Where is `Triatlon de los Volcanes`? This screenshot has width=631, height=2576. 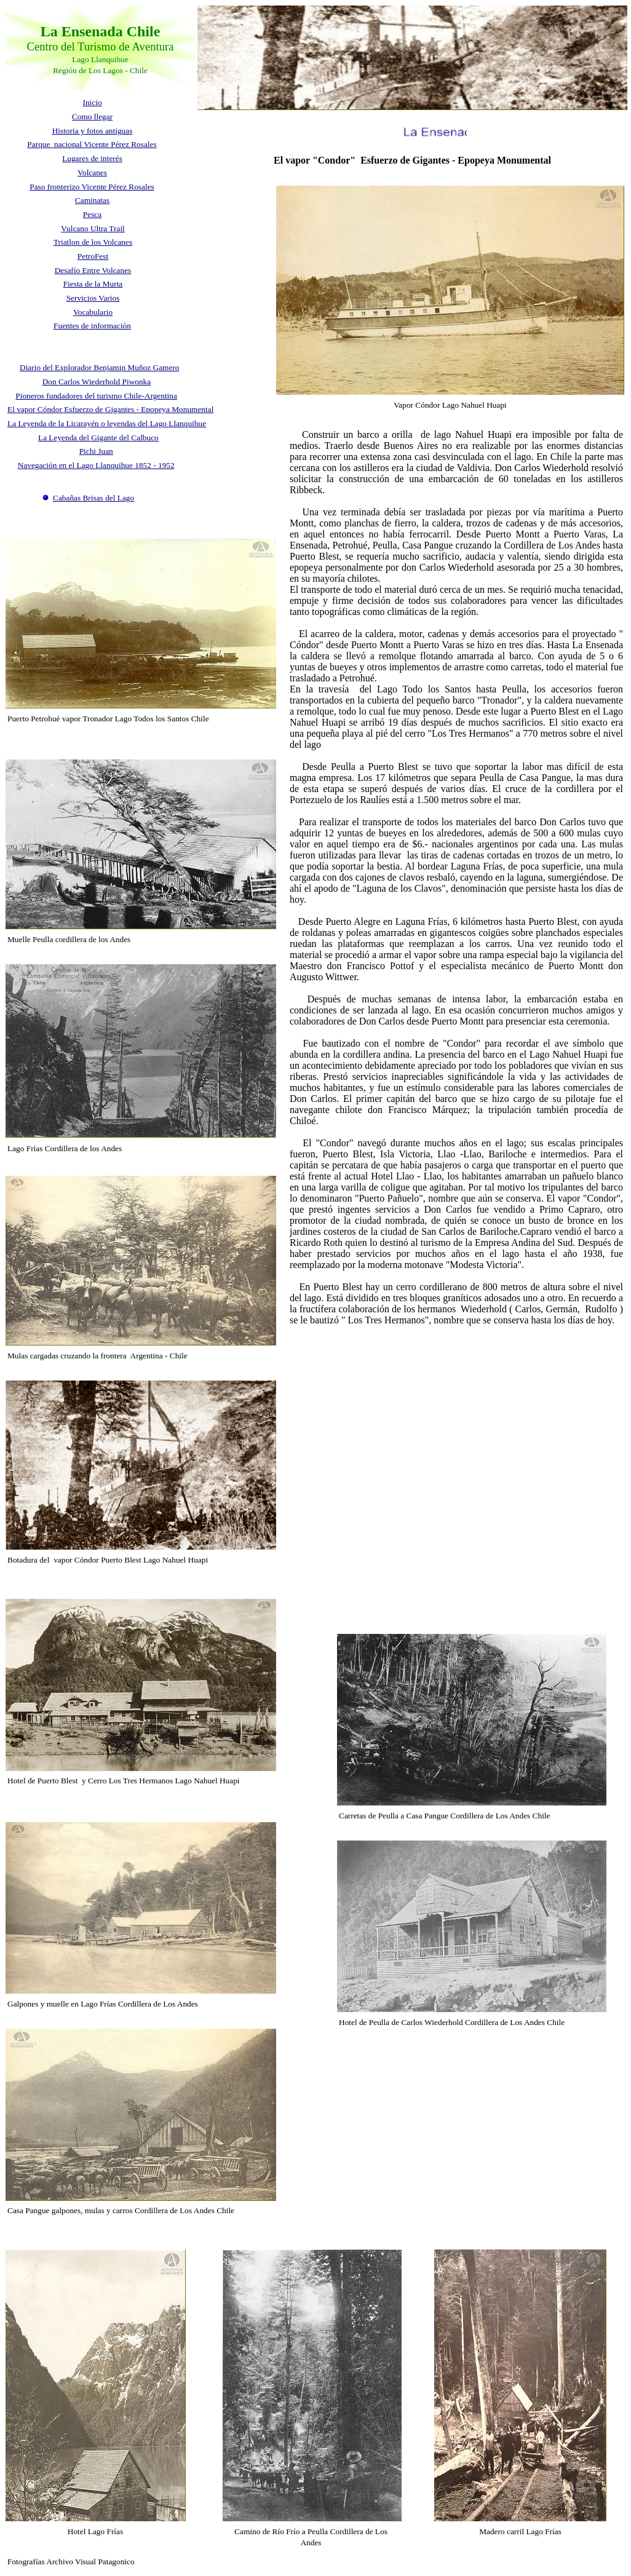 Triatlon de los Volcanes is located at coordinates (93, 242).